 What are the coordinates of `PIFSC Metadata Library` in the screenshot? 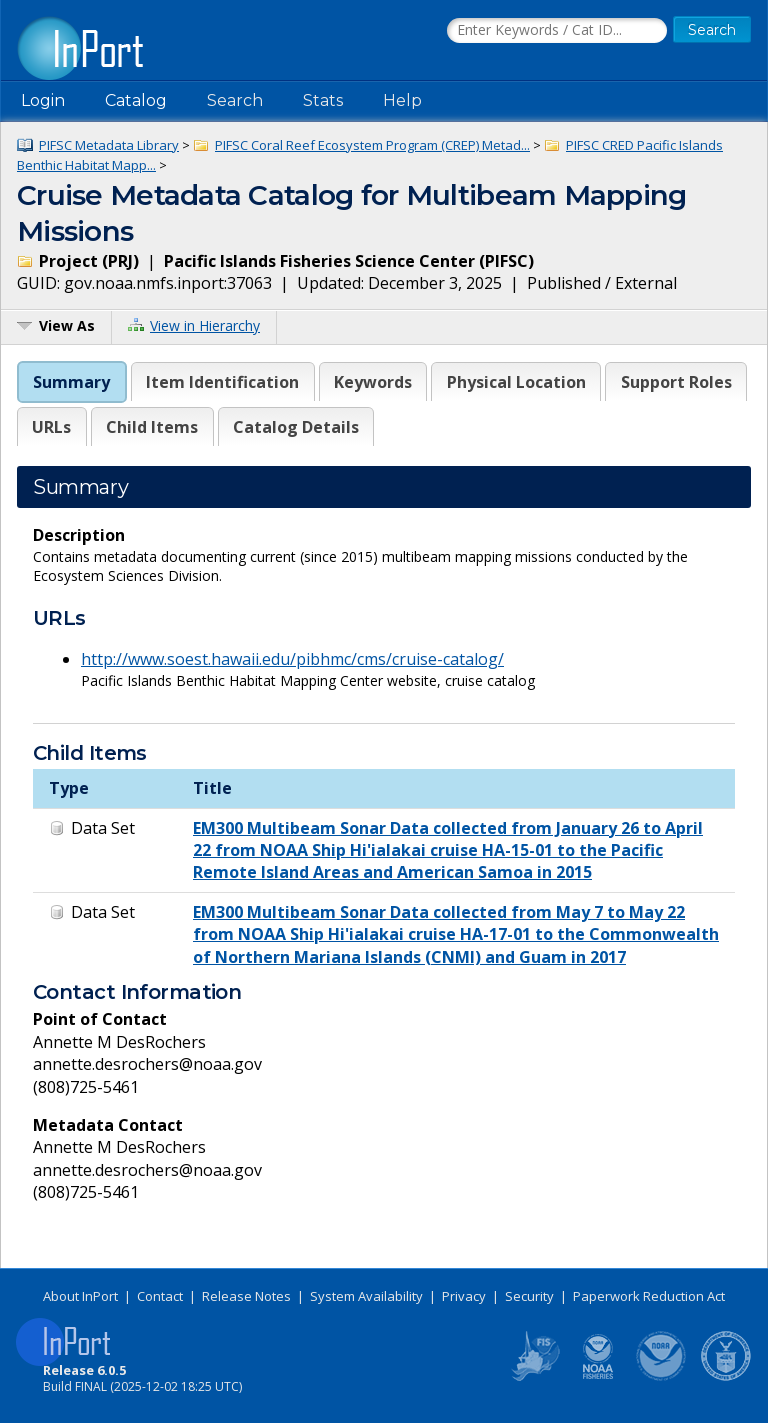 It's located at (109, 145).